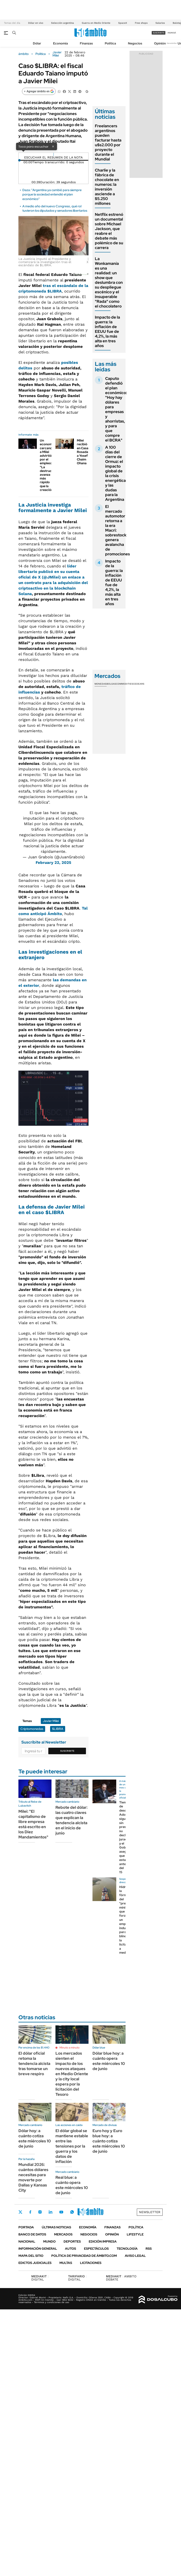 The width and height of the screenshot is (181, 2576). I want to click on DIGITAL, so click(40, 2277).